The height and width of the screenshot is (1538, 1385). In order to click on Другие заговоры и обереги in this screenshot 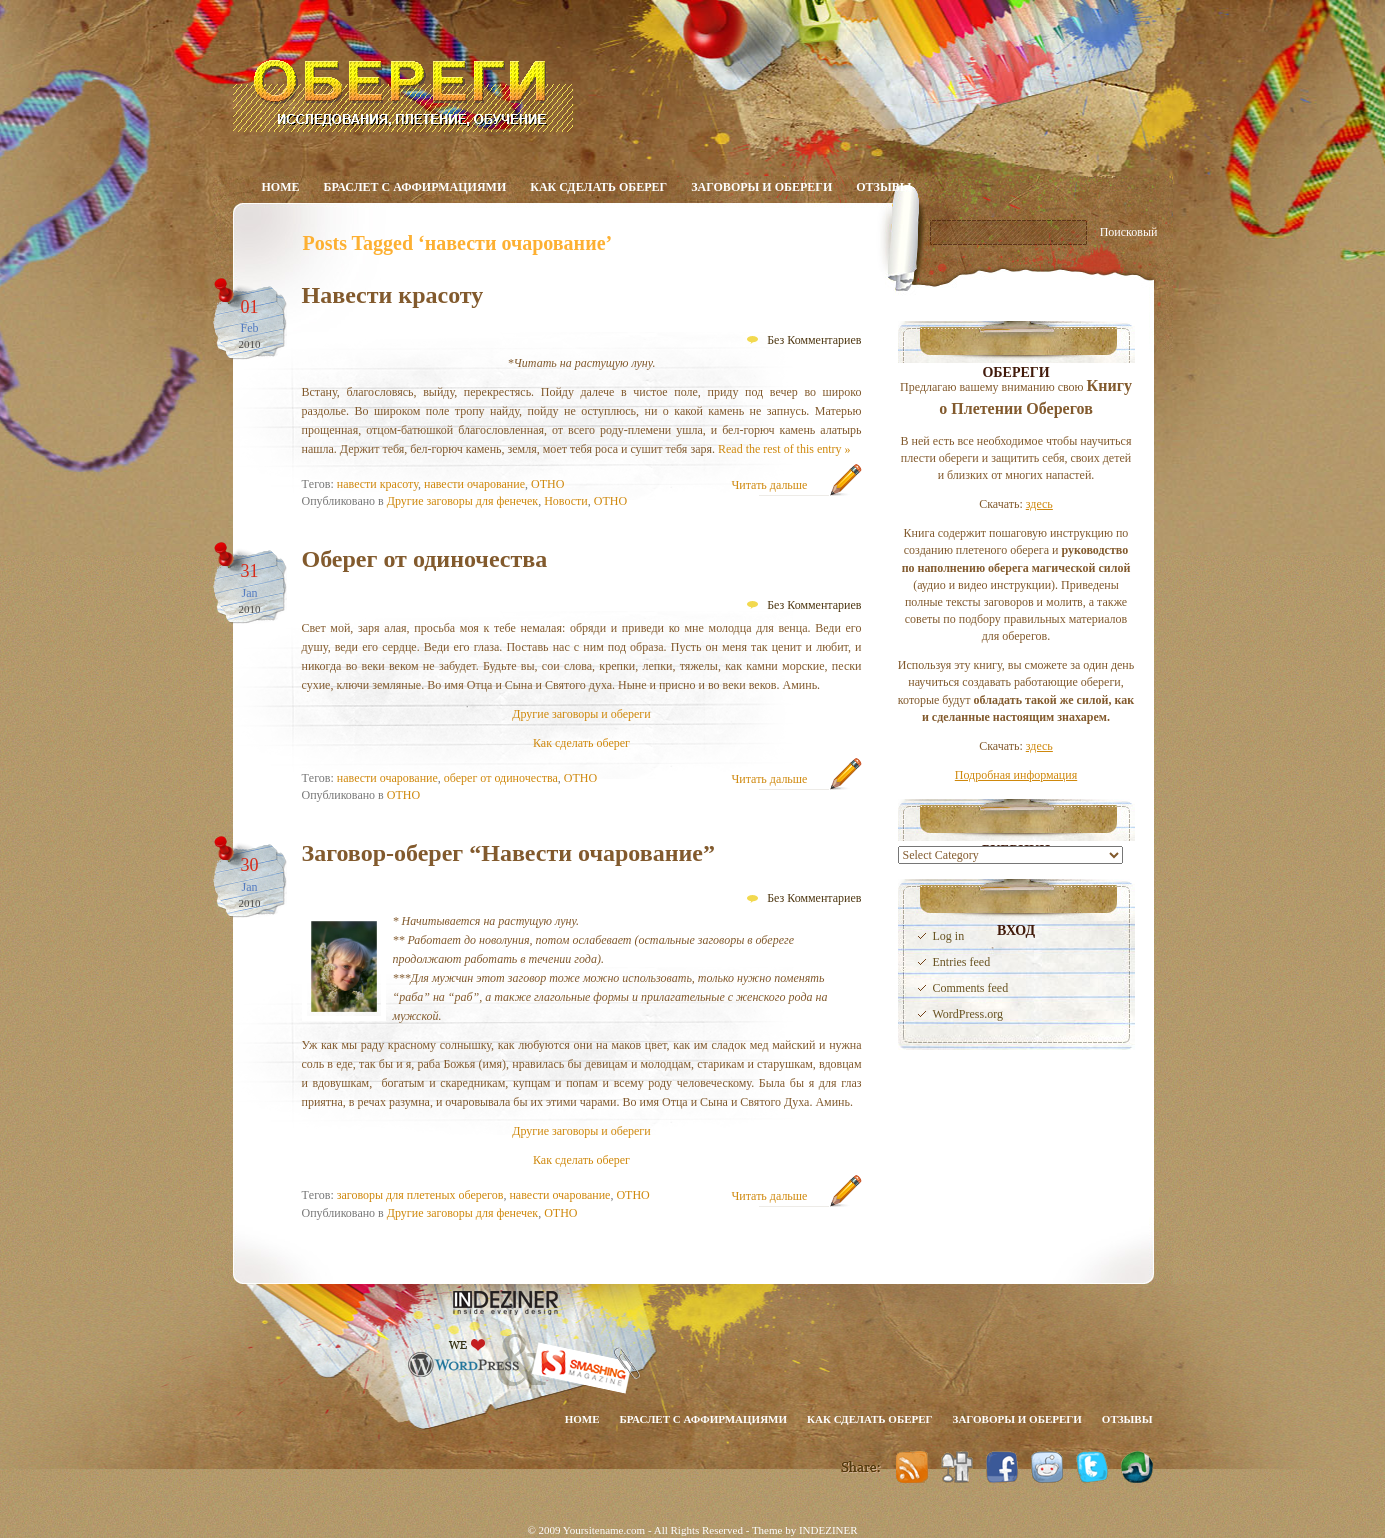, I will do `click(581, 714)`.